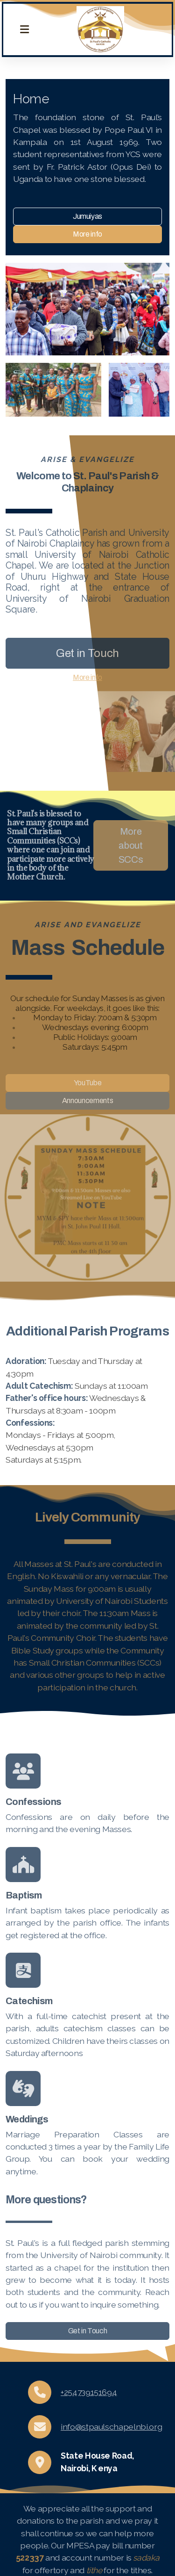 The image size is (175, 2576). What do you see at coordinates (88, 1083) in the screenshot?
I see `YouTube` at bounding box center [88, 1083].